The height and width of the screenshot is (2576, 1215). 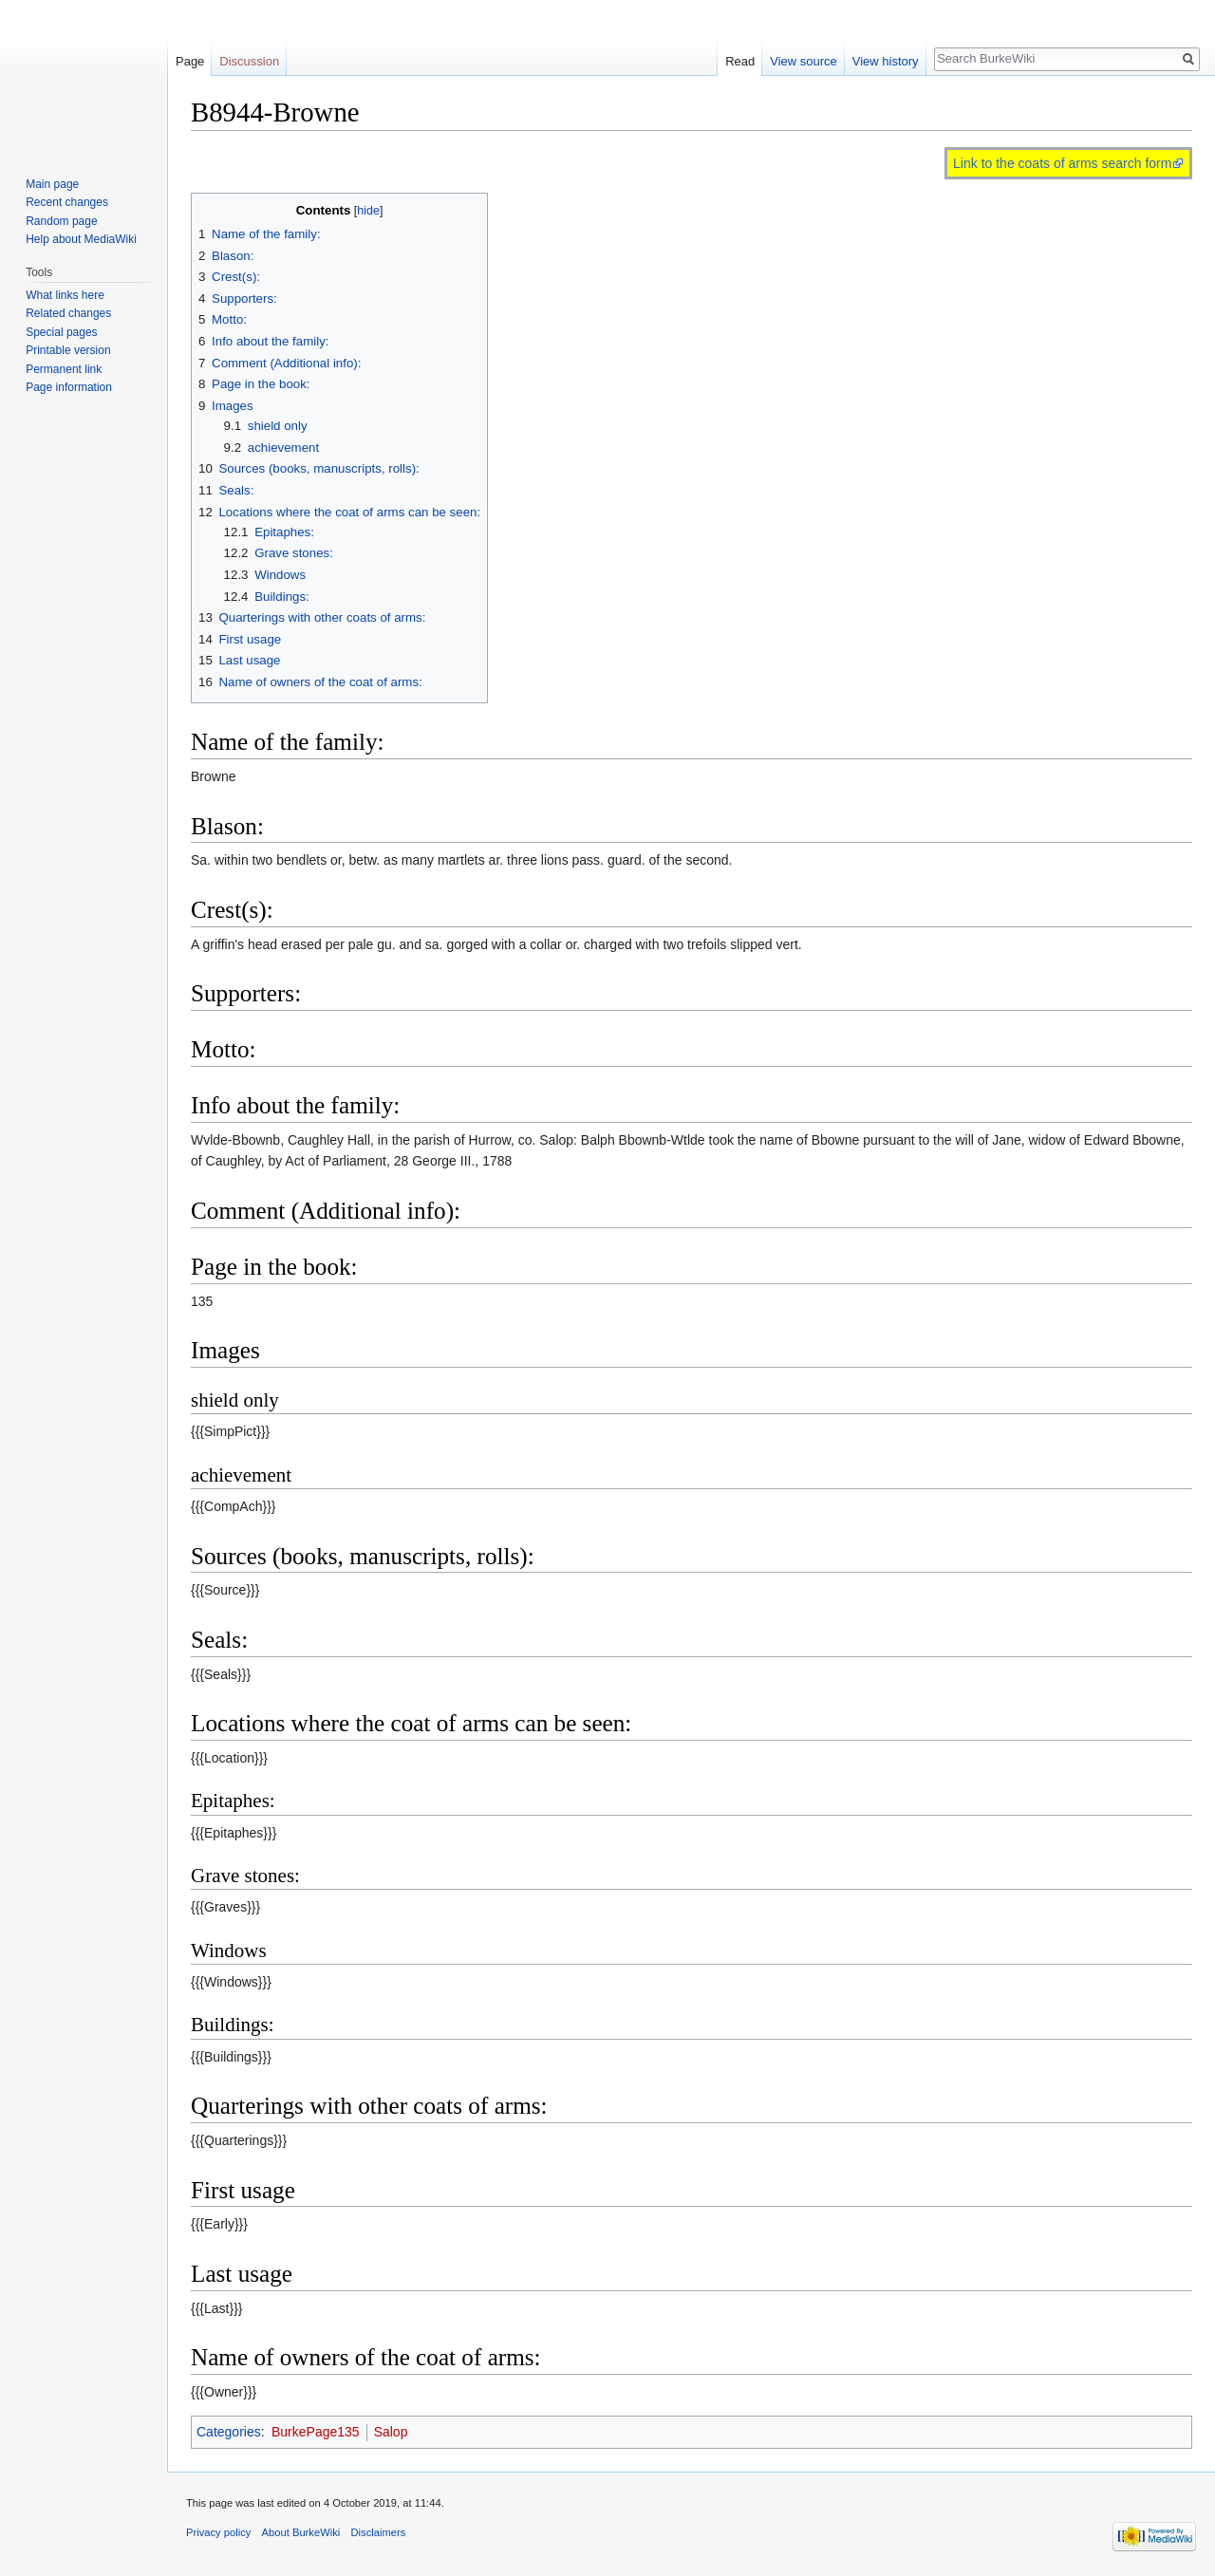 What do you see at coordinates (68, 313) in the screenshot?
I see `Related changes` at bounding box center [68, 313].